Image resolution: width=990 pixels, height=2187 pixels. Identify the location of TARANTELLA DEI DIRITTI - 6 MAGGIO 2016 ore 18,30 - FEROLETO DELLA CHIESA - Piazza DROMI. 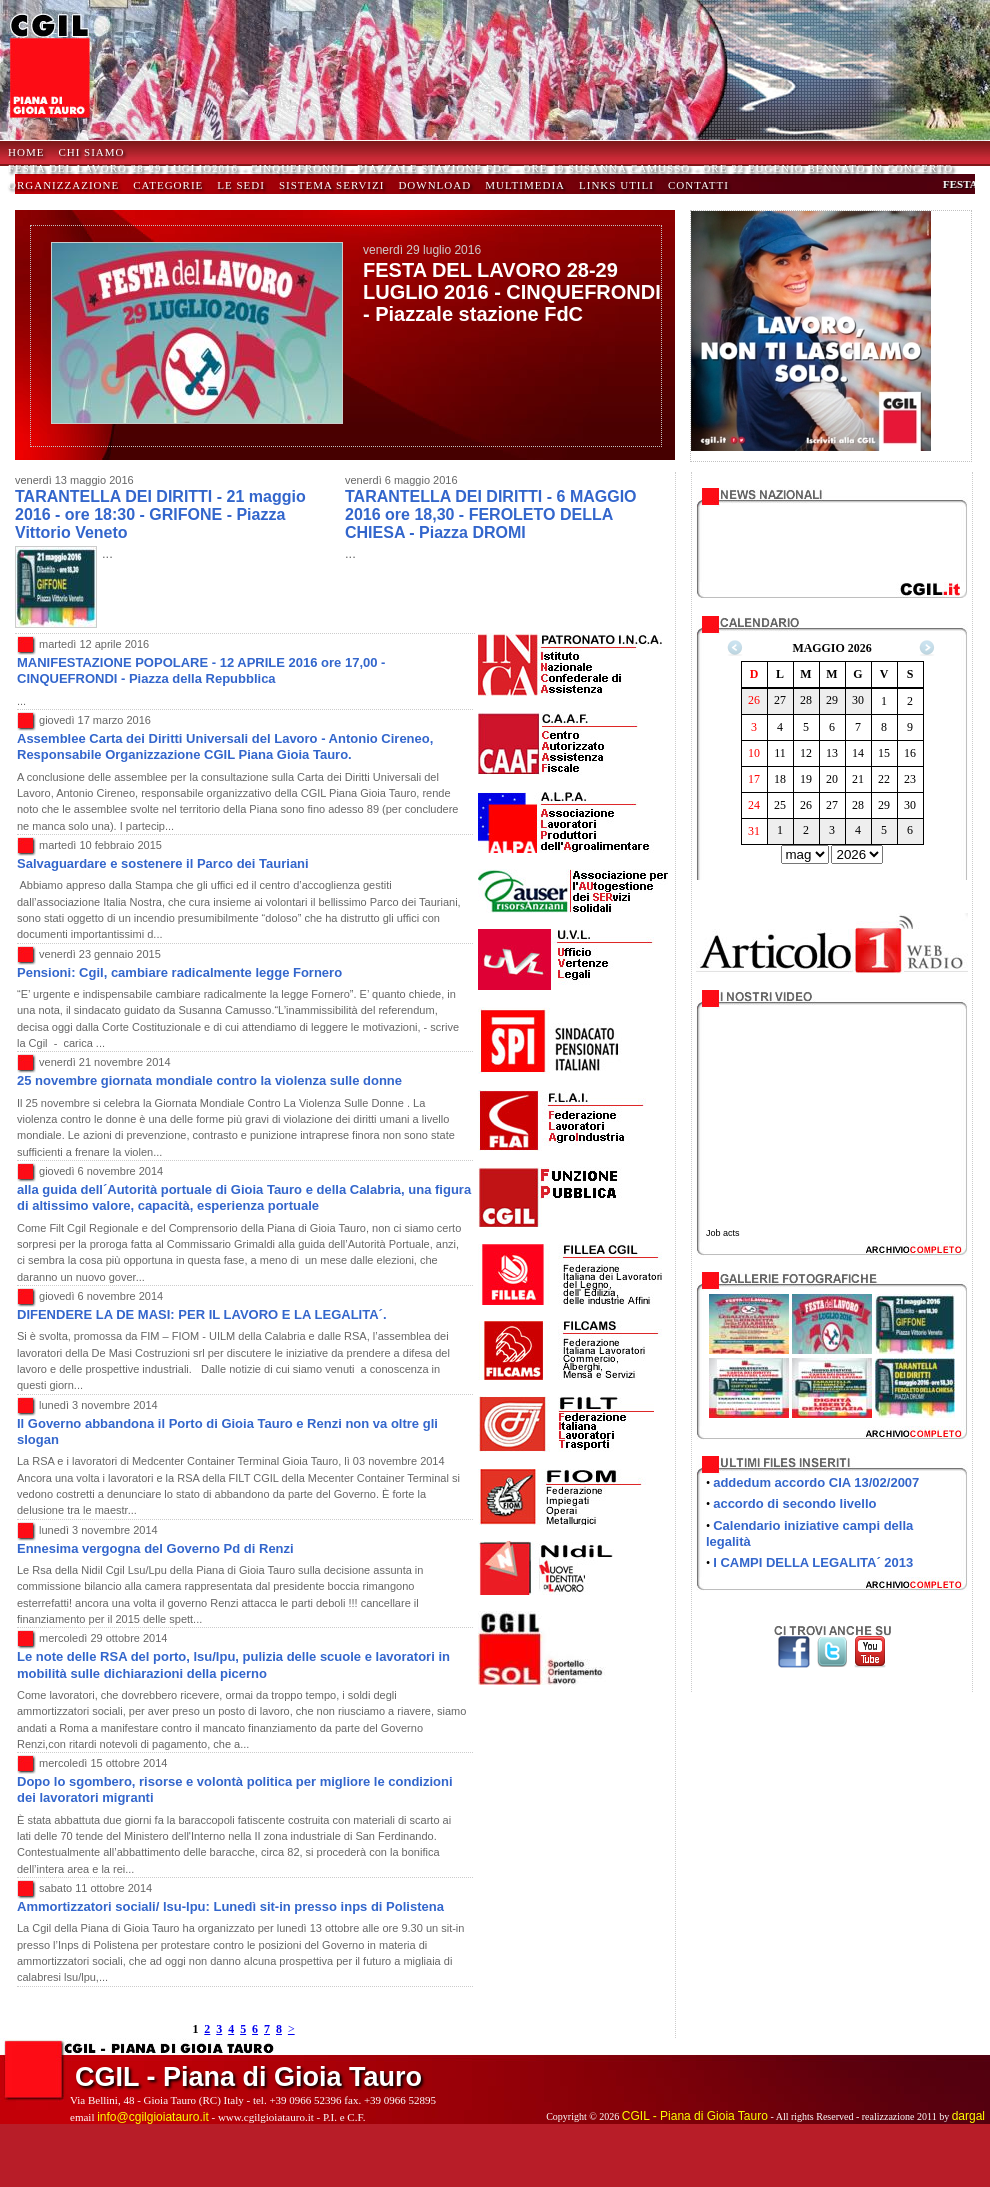
(491, 514).